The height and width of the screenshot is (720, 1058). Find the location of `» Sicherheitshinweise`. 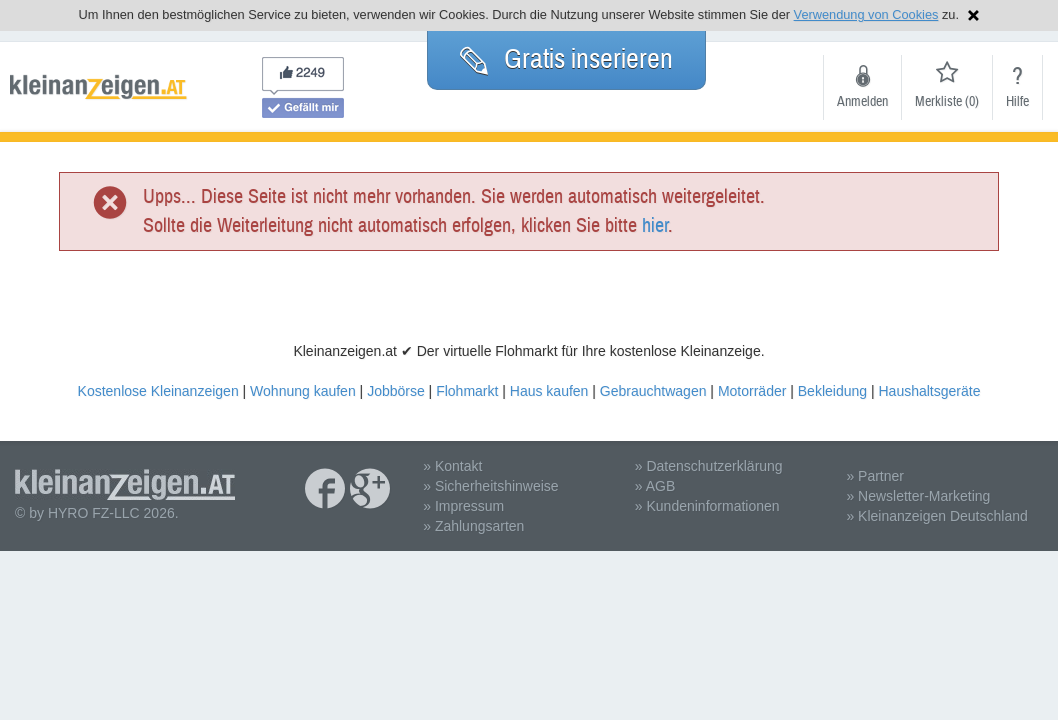

» Sicherheitshinweise is located at coordinates (490, 486).